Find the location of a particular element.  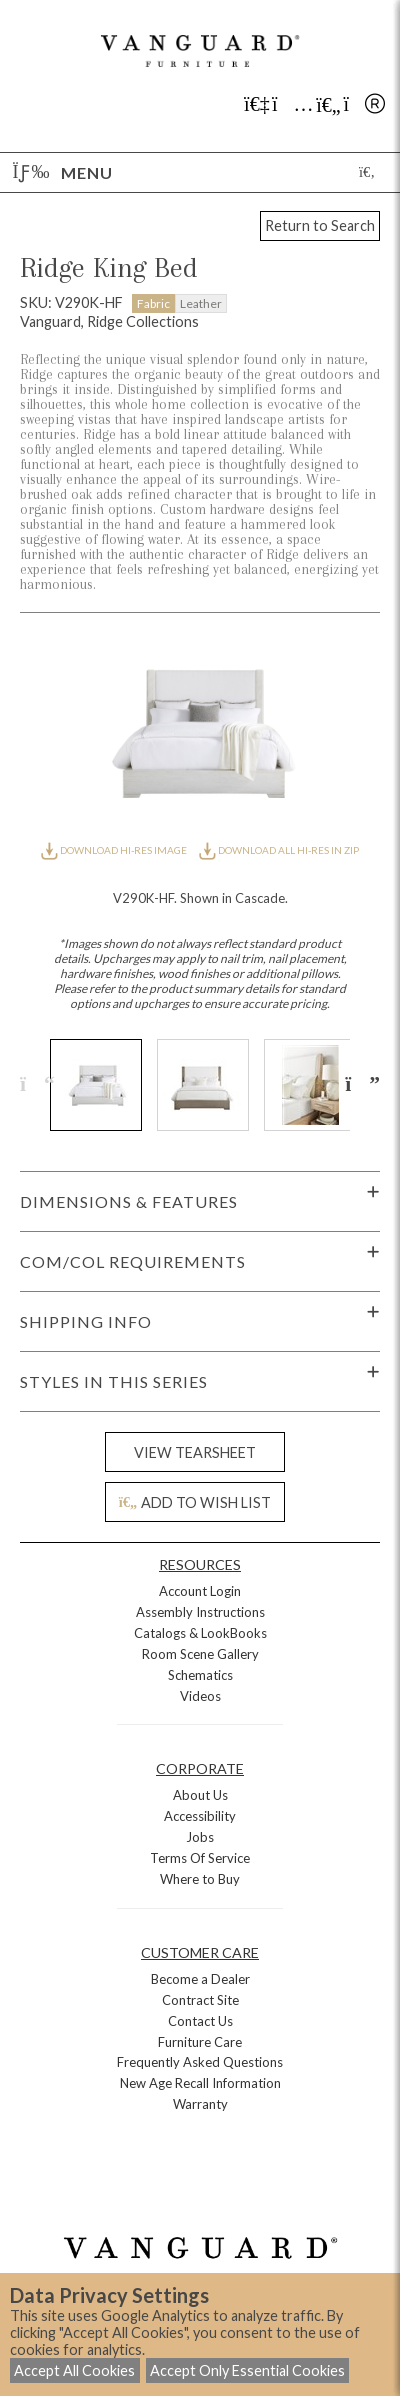

Accessibility is located at coordinates (200, 1816).